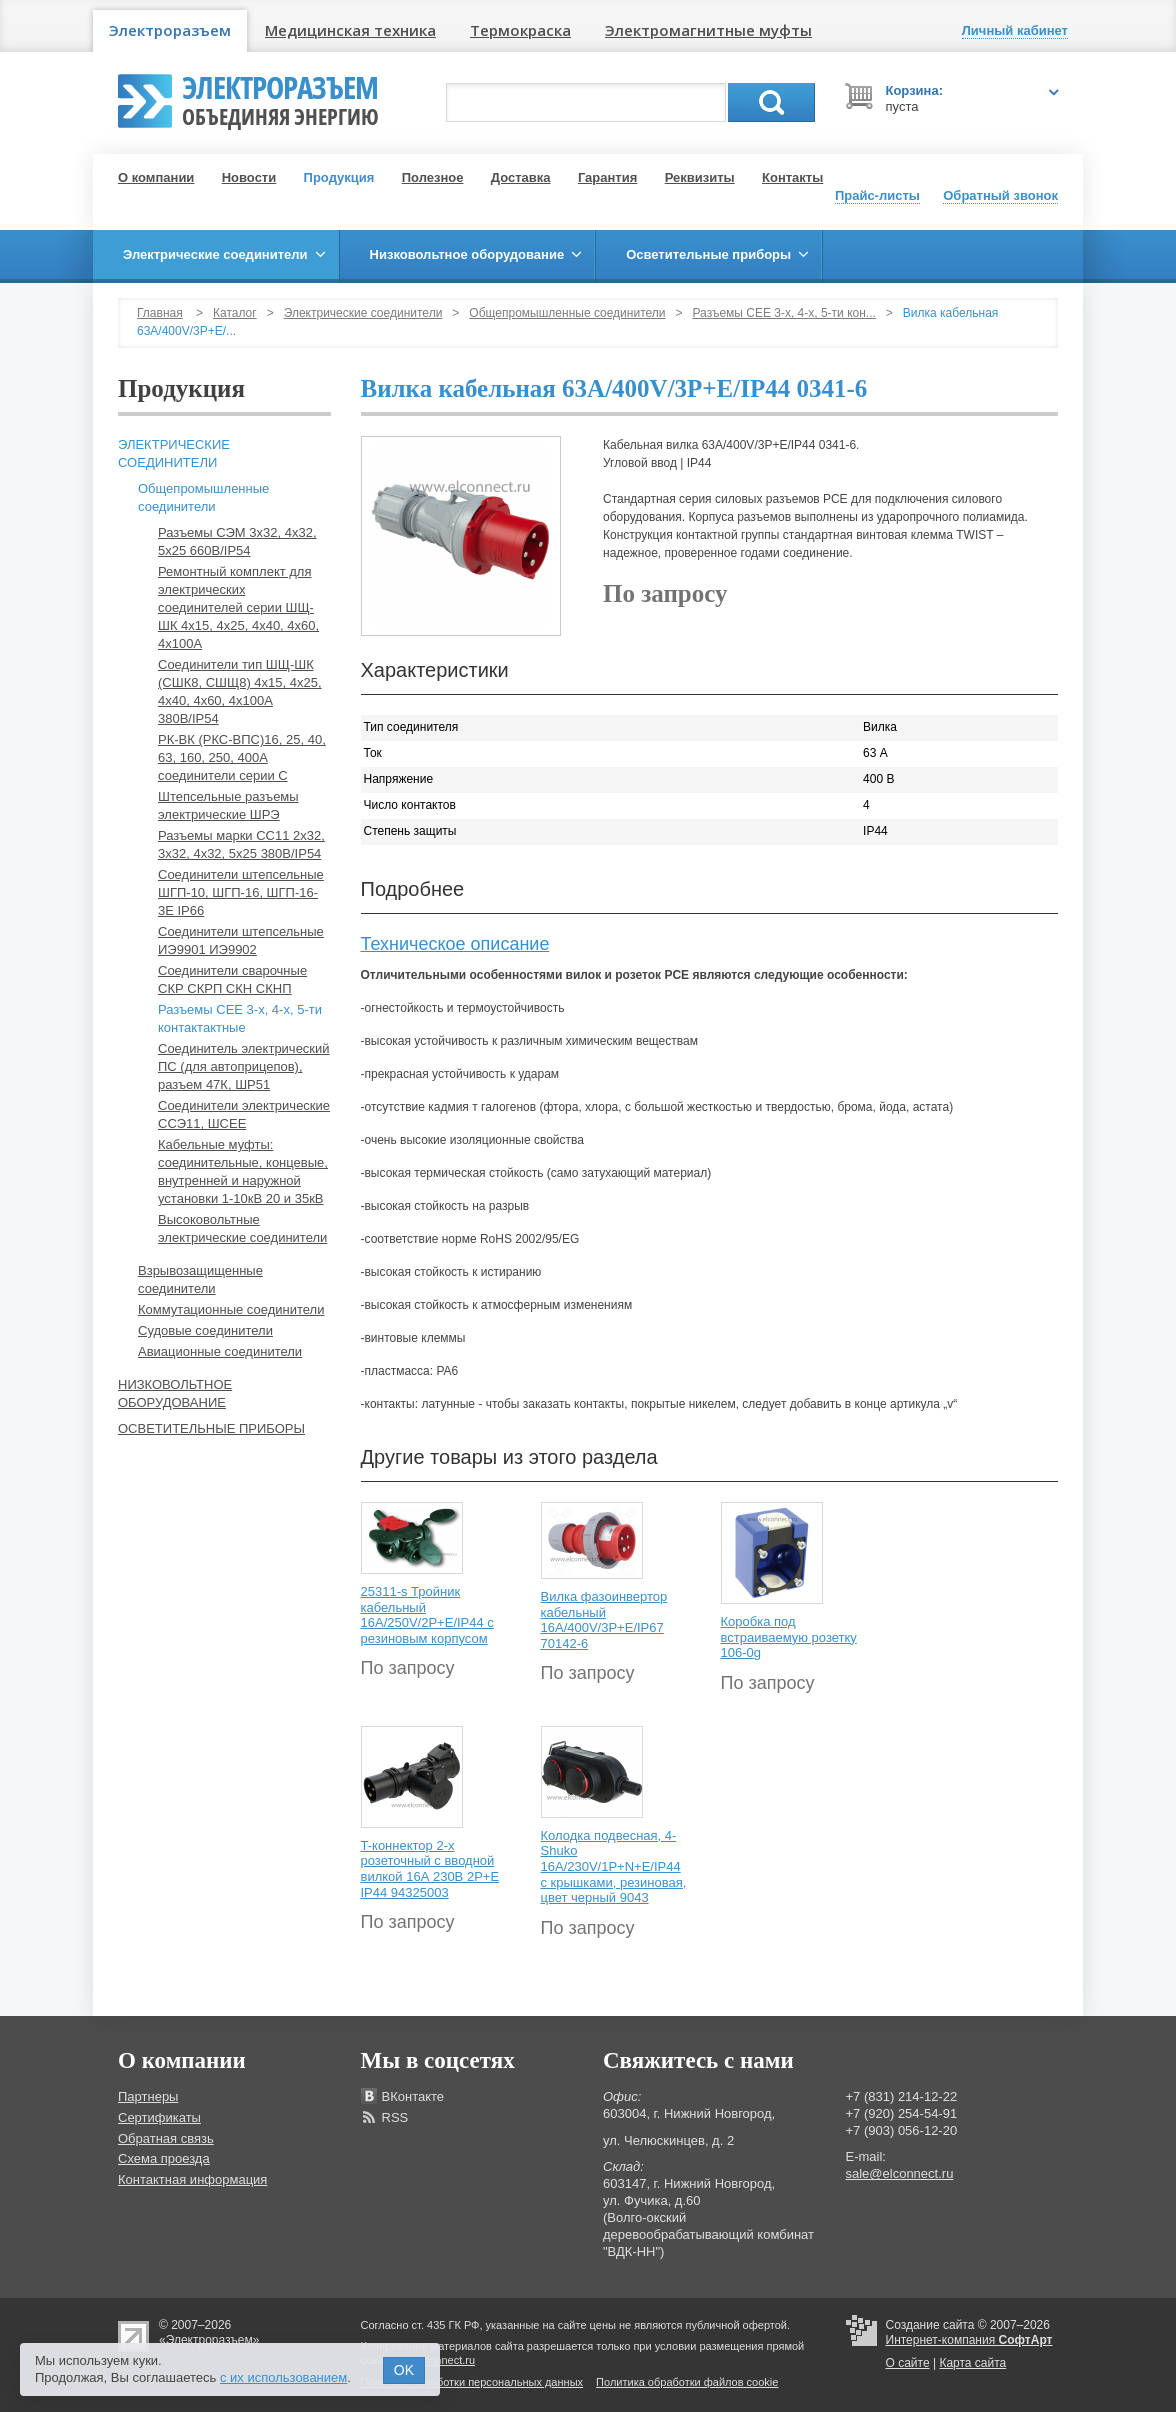 The width and height of the screenshot is (1176, 2412). What do you see at coordinates (205, 1330) in the screenshot?
I see `Судовые соединители` at bounding box center [205, 1330].